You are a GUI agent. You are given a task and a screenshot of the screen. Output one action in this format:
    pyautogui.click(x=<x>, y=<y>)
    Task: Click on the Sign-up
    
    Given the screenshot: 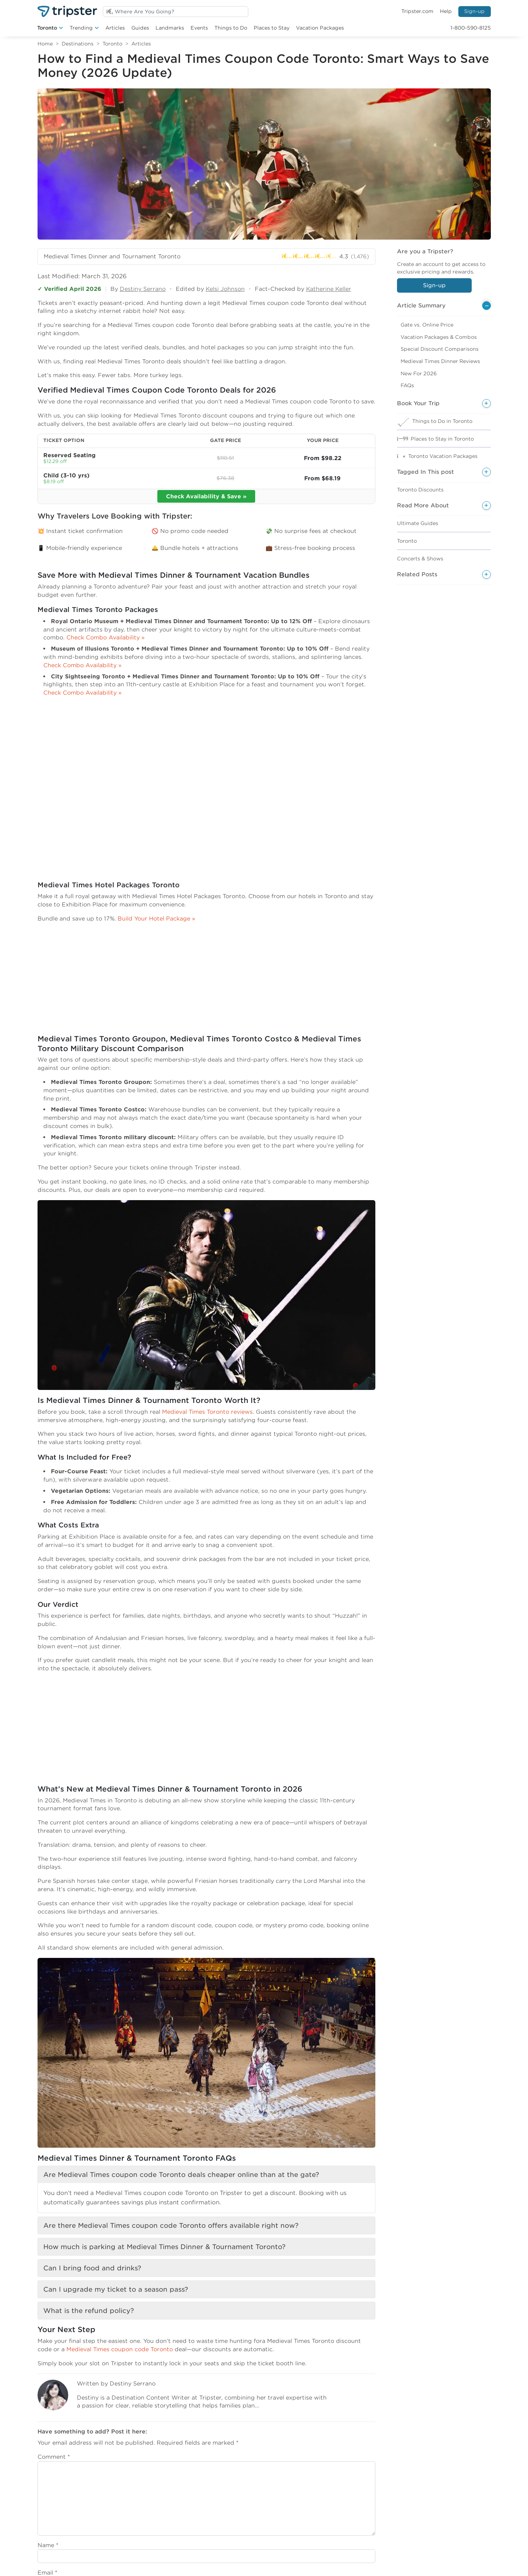 What is the action you would take?
    pyautogui.click(x=474, y=11)
    